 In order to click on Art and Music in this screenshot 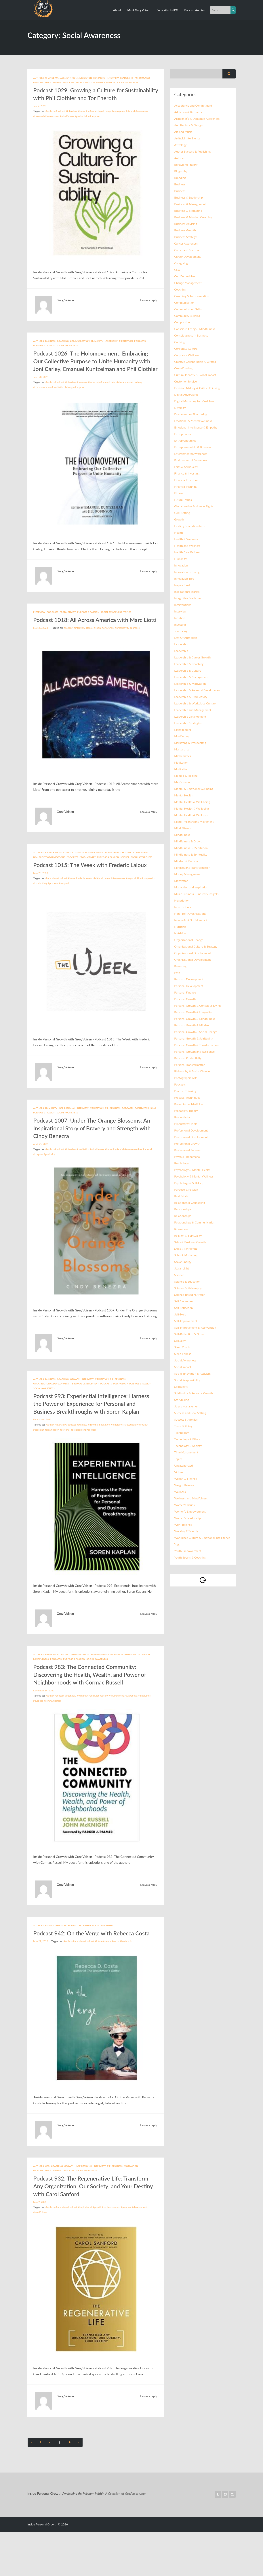, I will do `click(183, 131)`.